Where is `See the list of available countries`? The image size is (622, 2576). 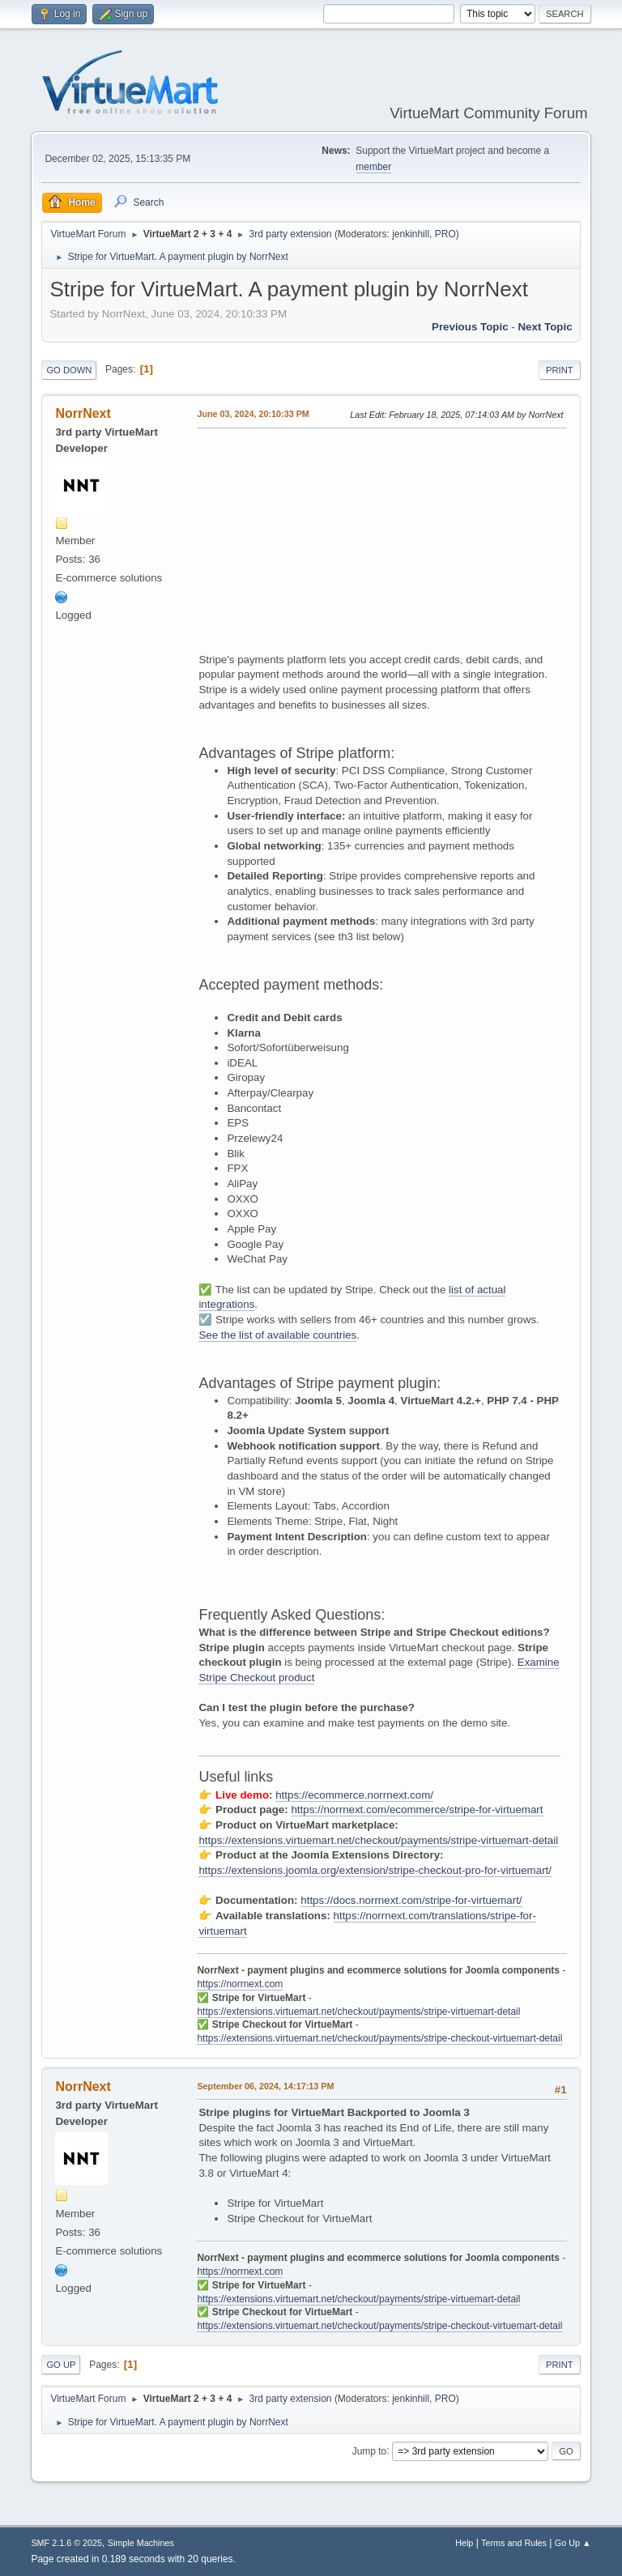
See the list of available countries is located at coordinates (277, 1335).